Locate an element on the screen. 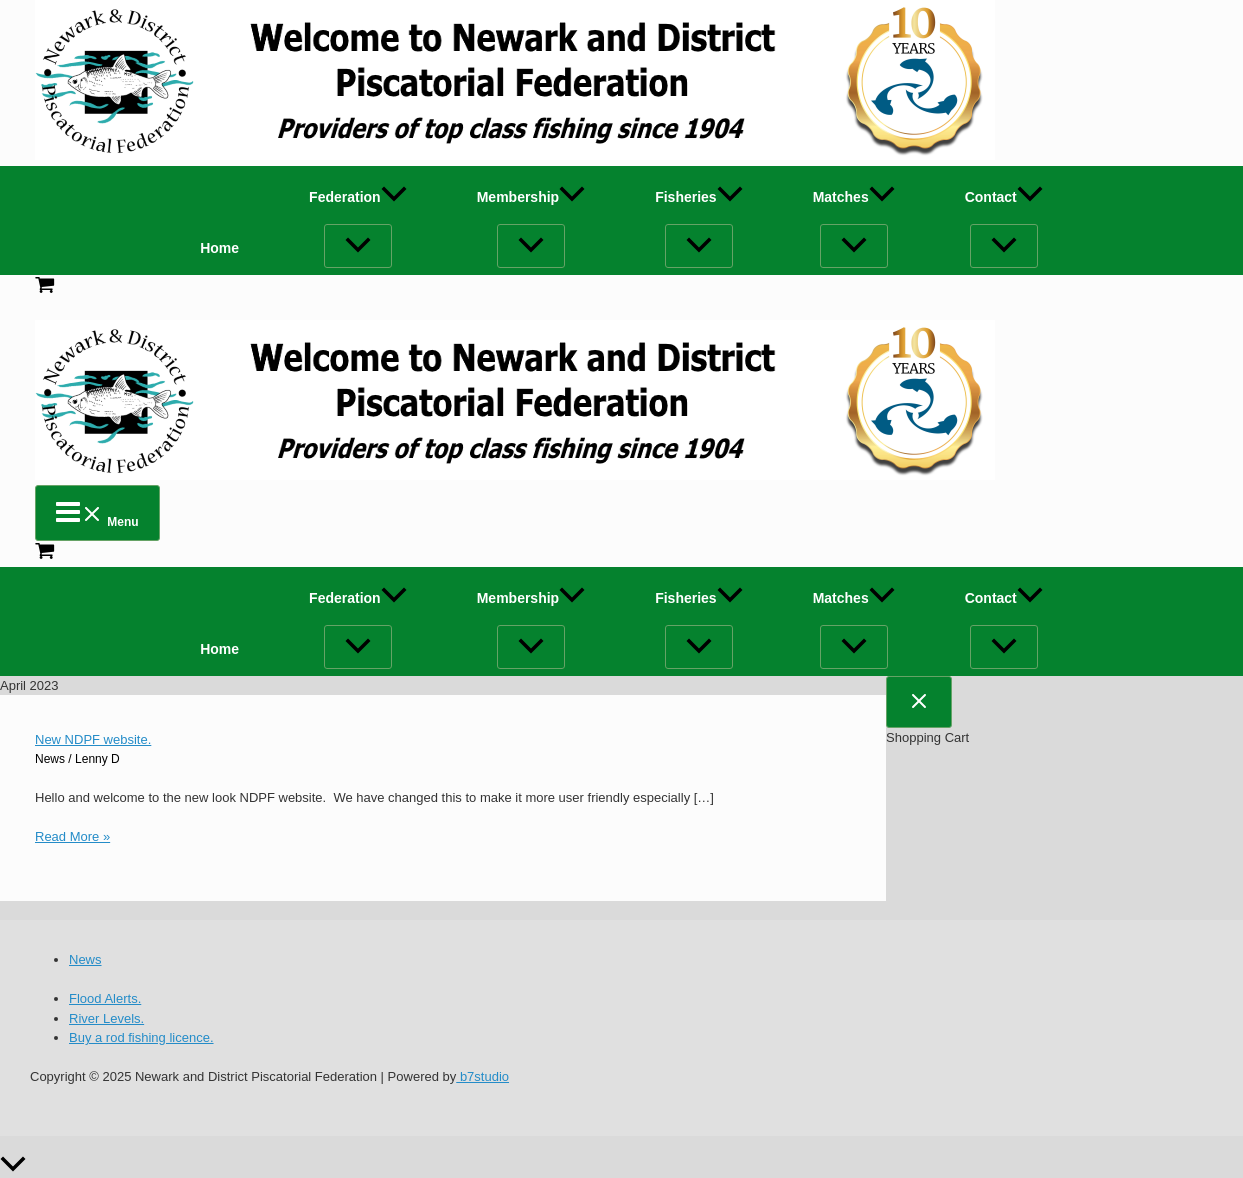  Membership is located at coordinates (531, 197).